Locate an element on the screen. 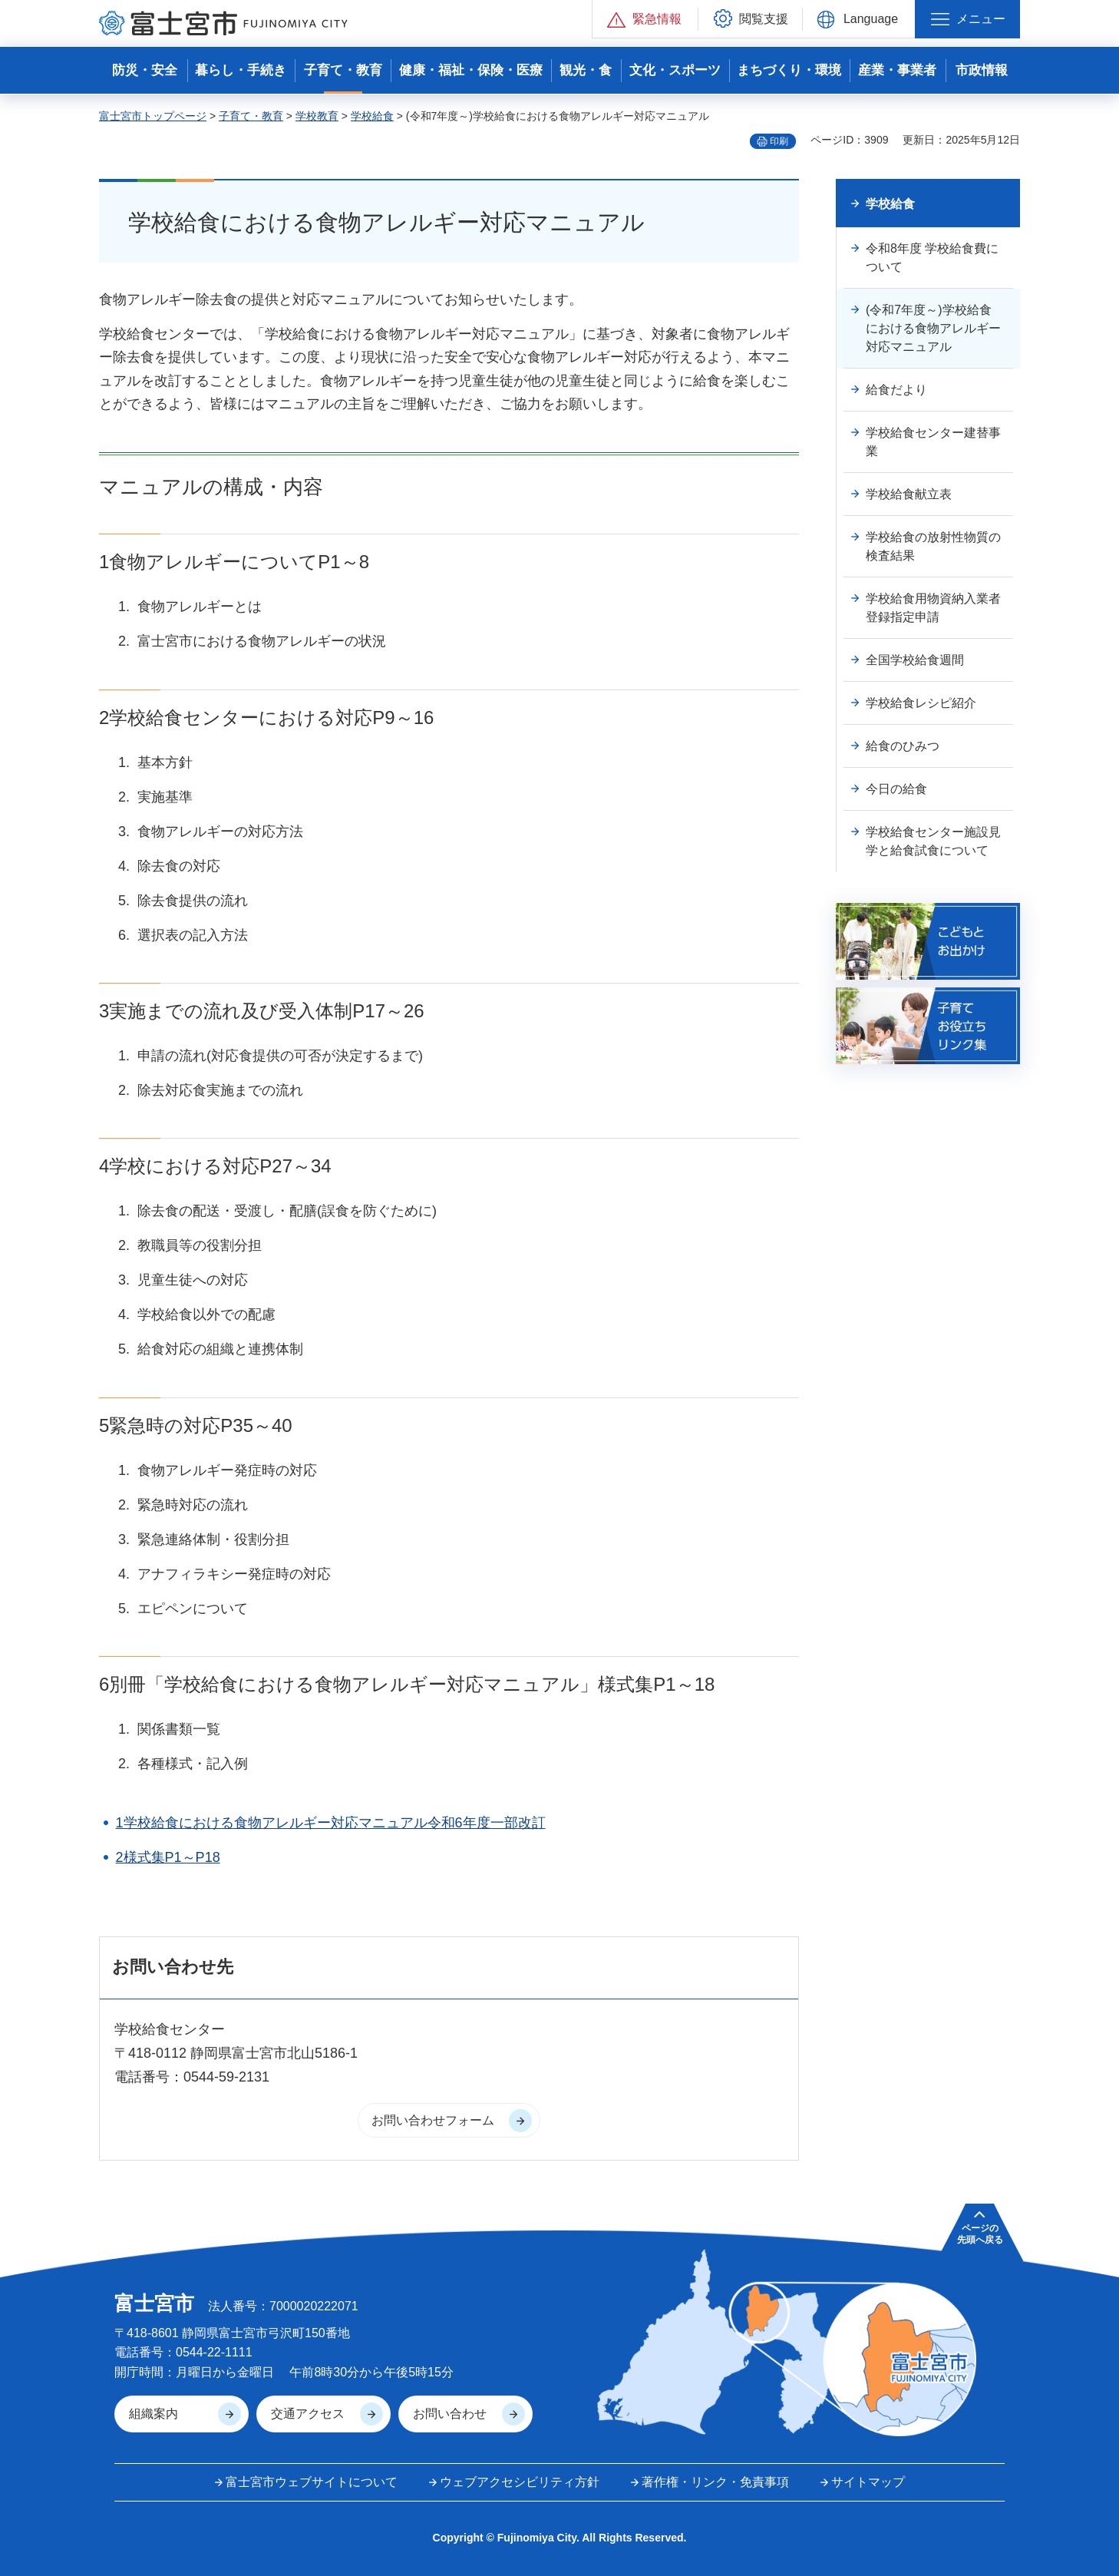 The width and height of the screenshot is (1119, 2576). 学校給食 is located at coordinates (372, 116).